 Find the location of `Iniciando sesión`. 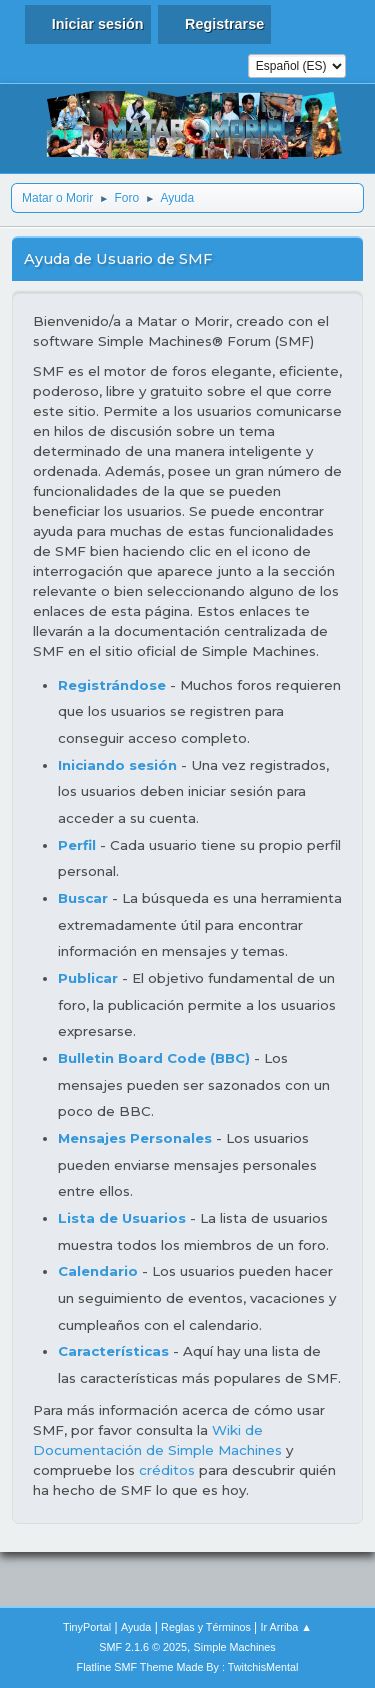

Iniciando sesión is located at coordinates (117, 765).